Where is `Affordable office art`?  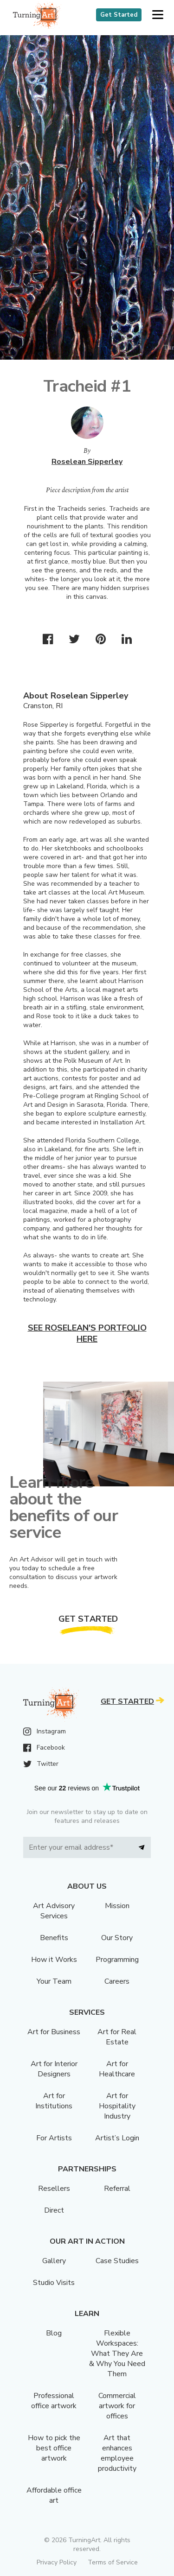 Affordable office art is located at coordinates (54, 2495).